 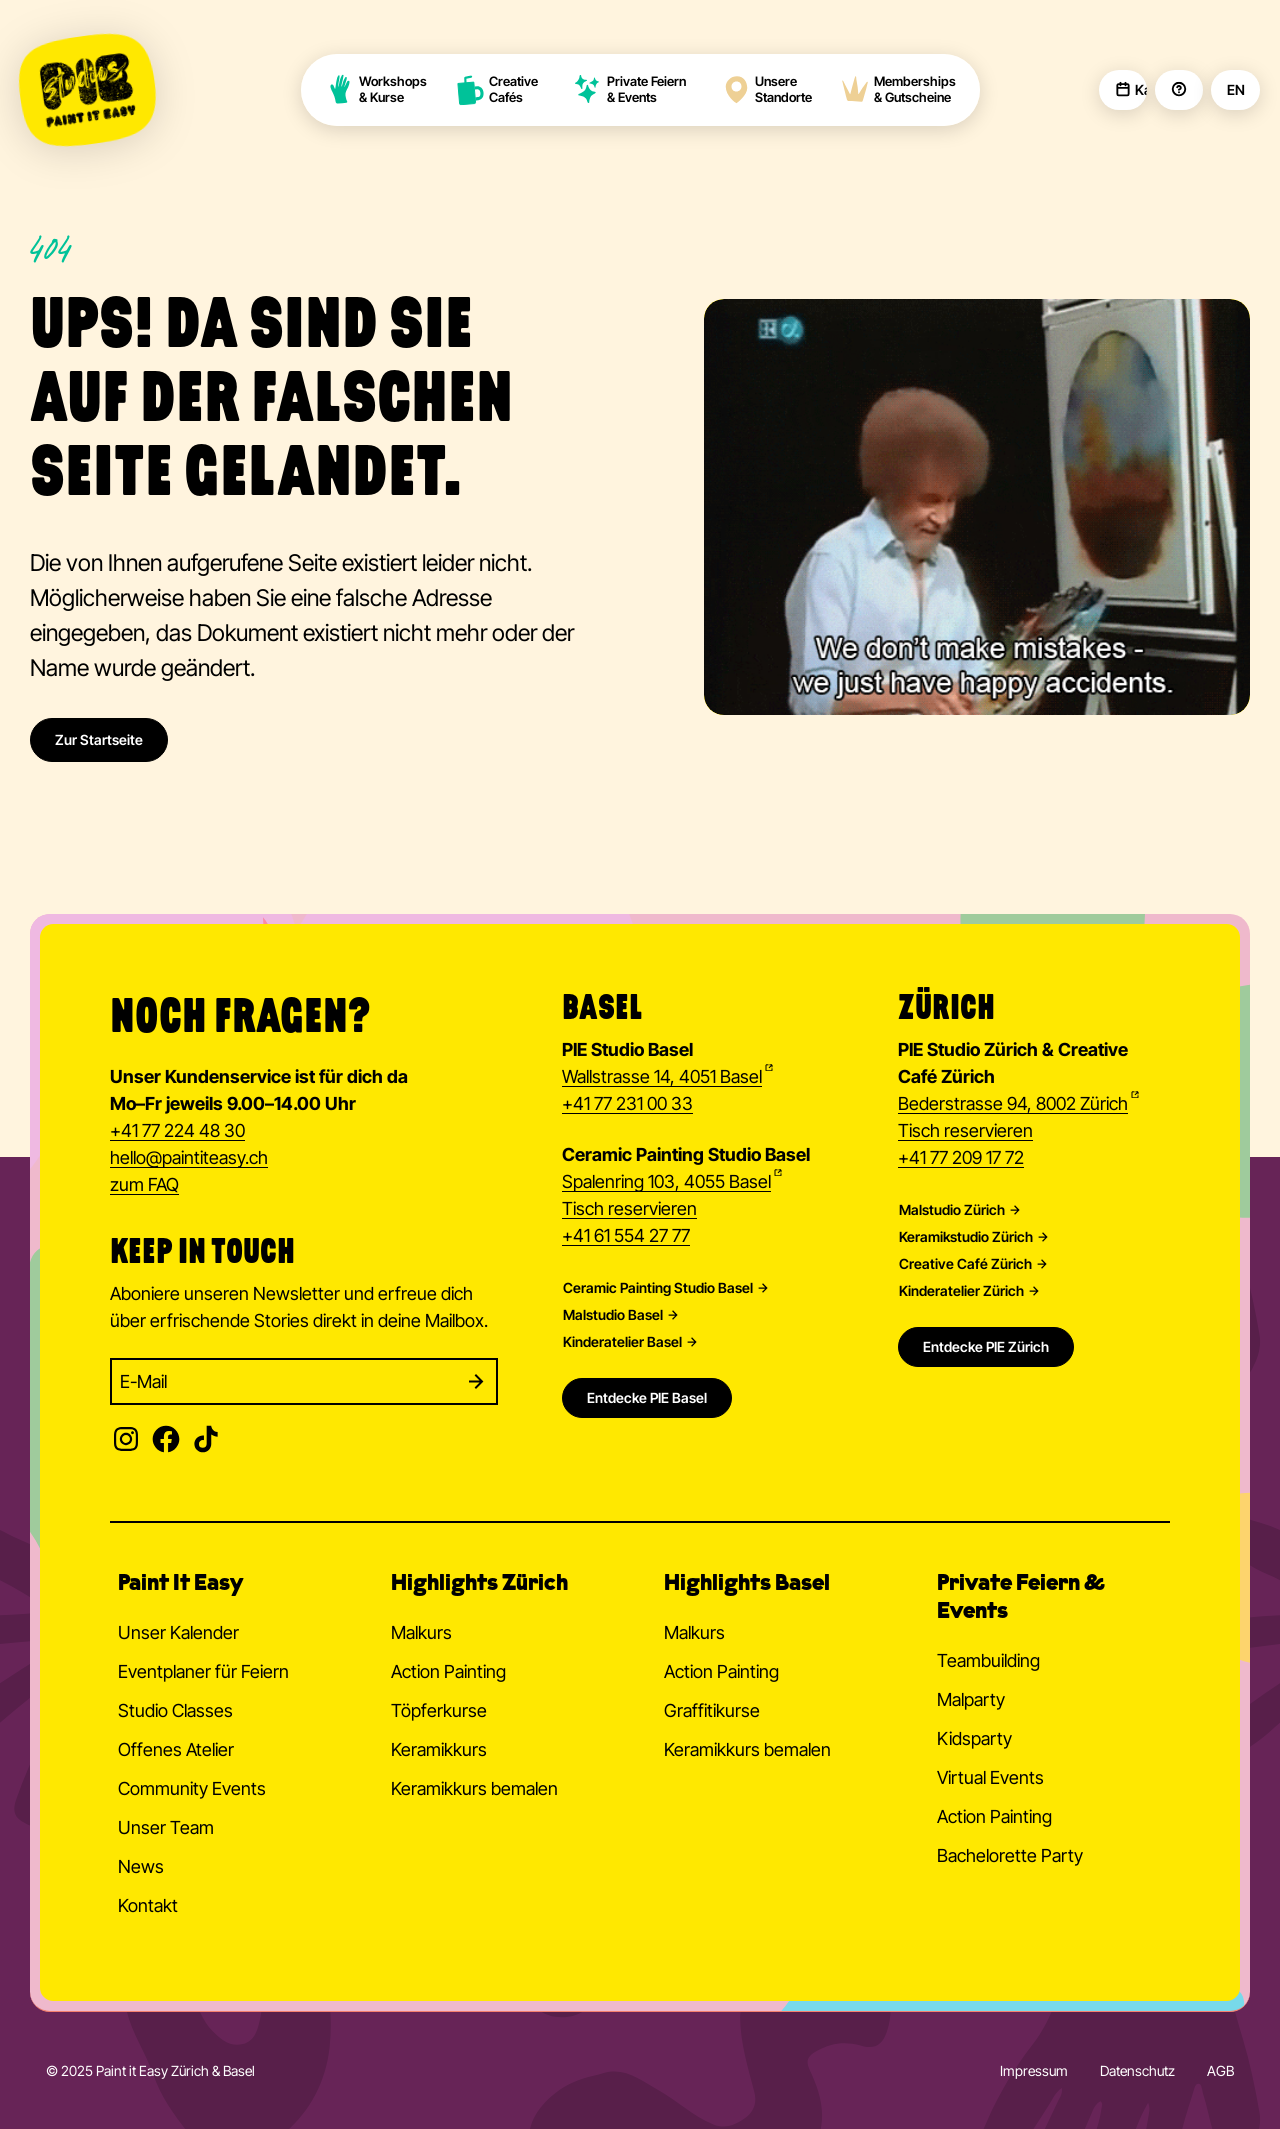 I want to click on Kinderatelier Basel, so click(x=622, y=1342).